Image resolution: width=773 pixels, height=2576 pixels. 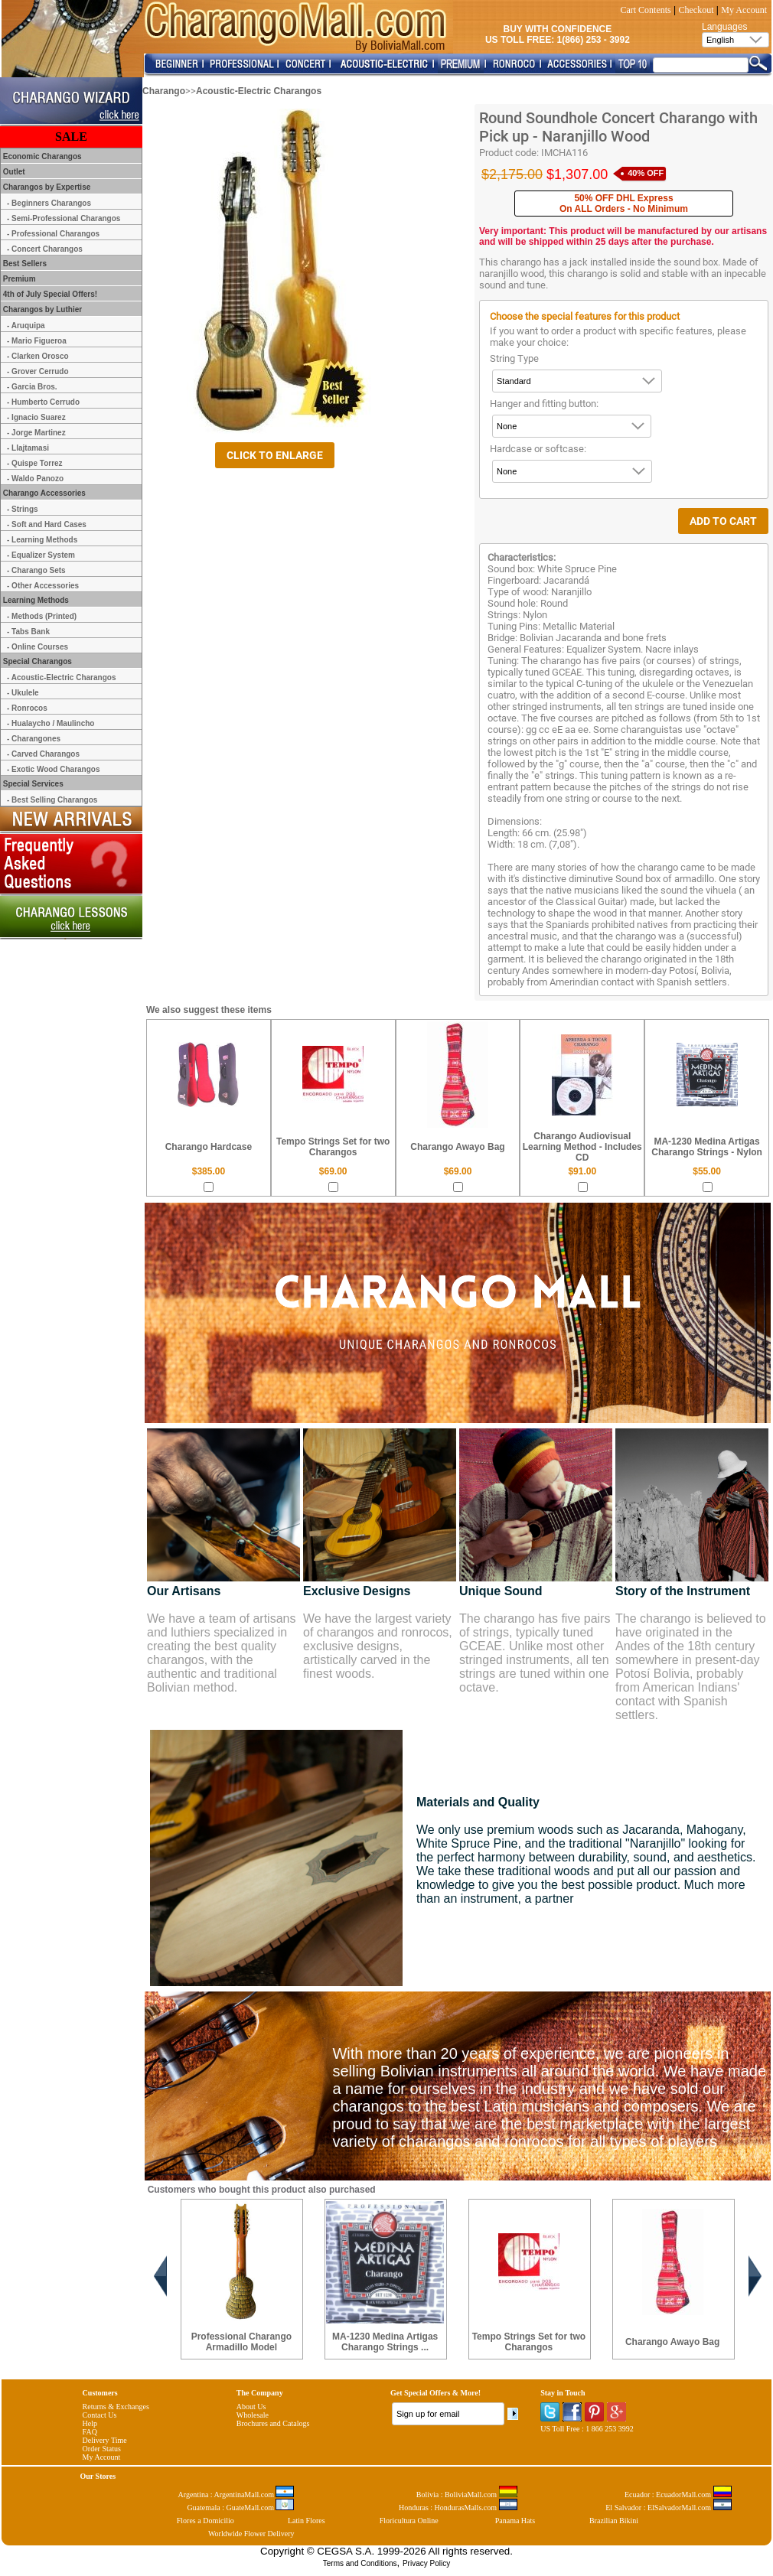 I want to click on - Professional Charangos, so click(x=53, y=234).